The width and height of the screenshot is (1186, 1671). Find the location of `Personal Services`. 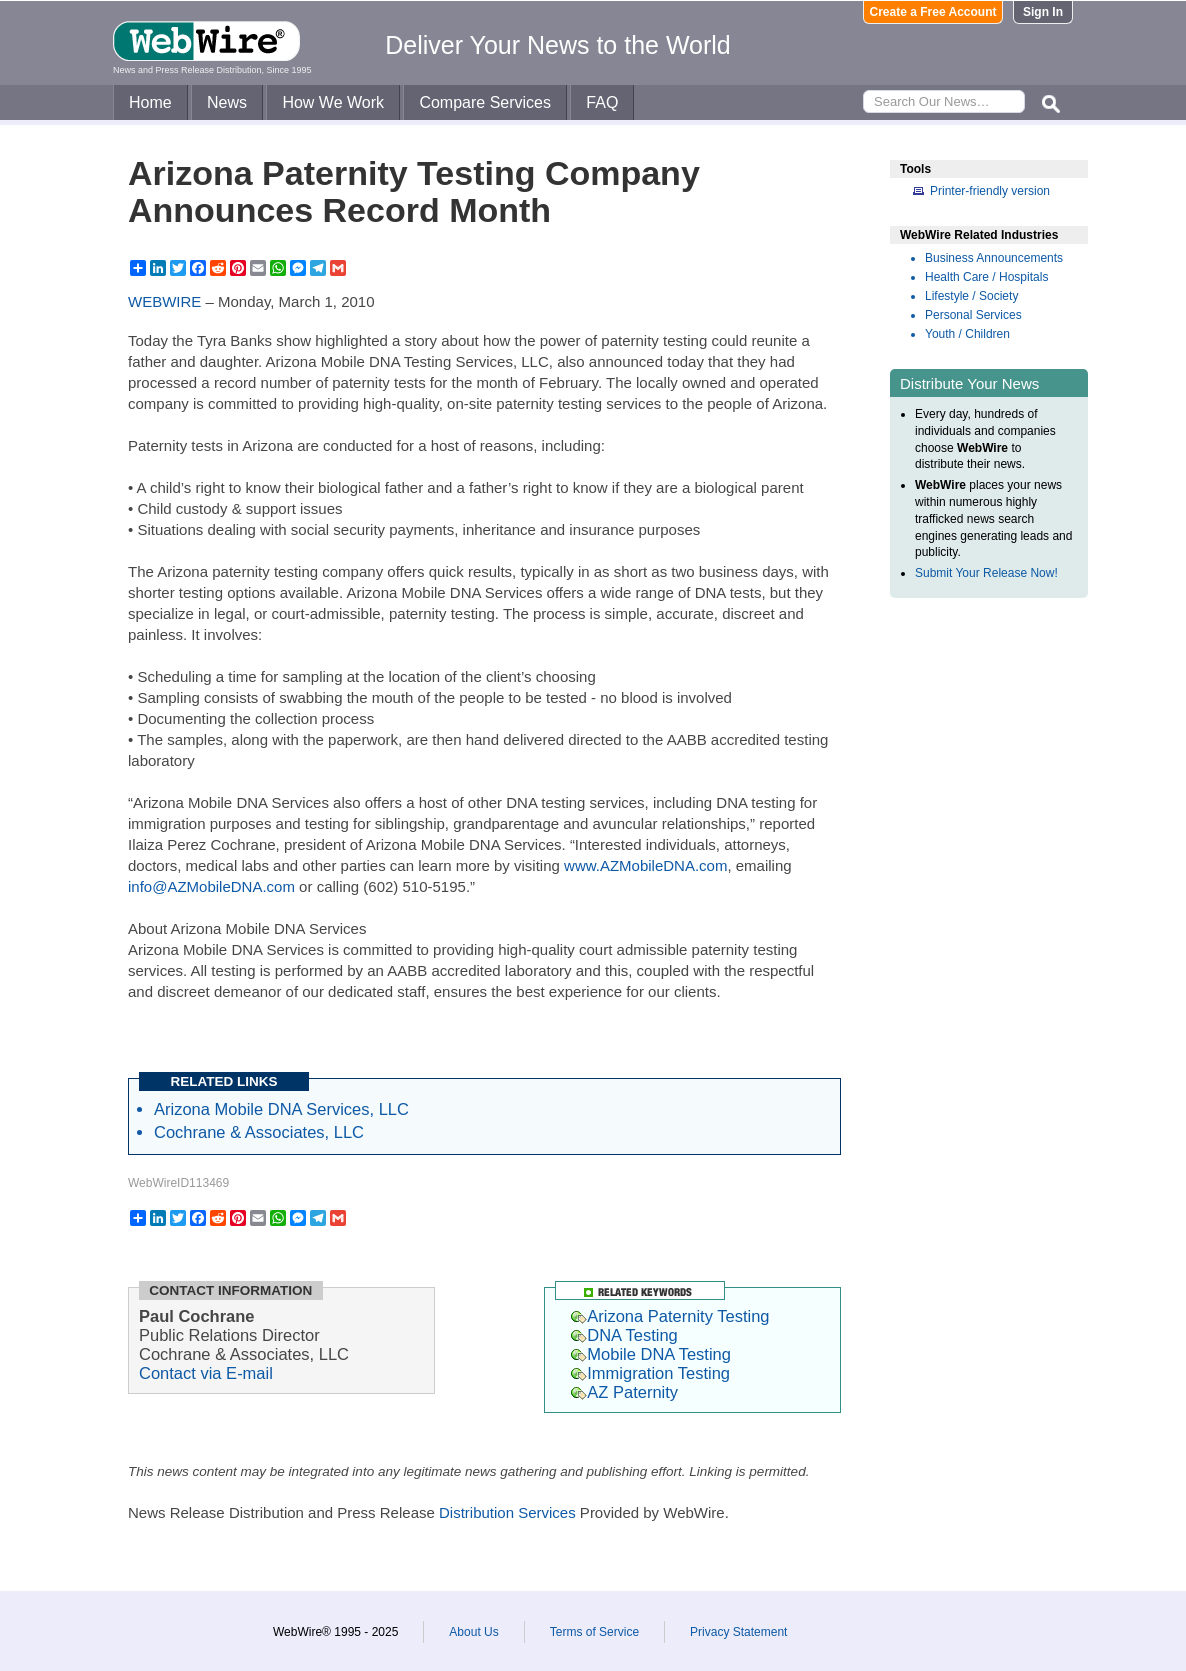

Personal Services is located at coordinates (973, 315).